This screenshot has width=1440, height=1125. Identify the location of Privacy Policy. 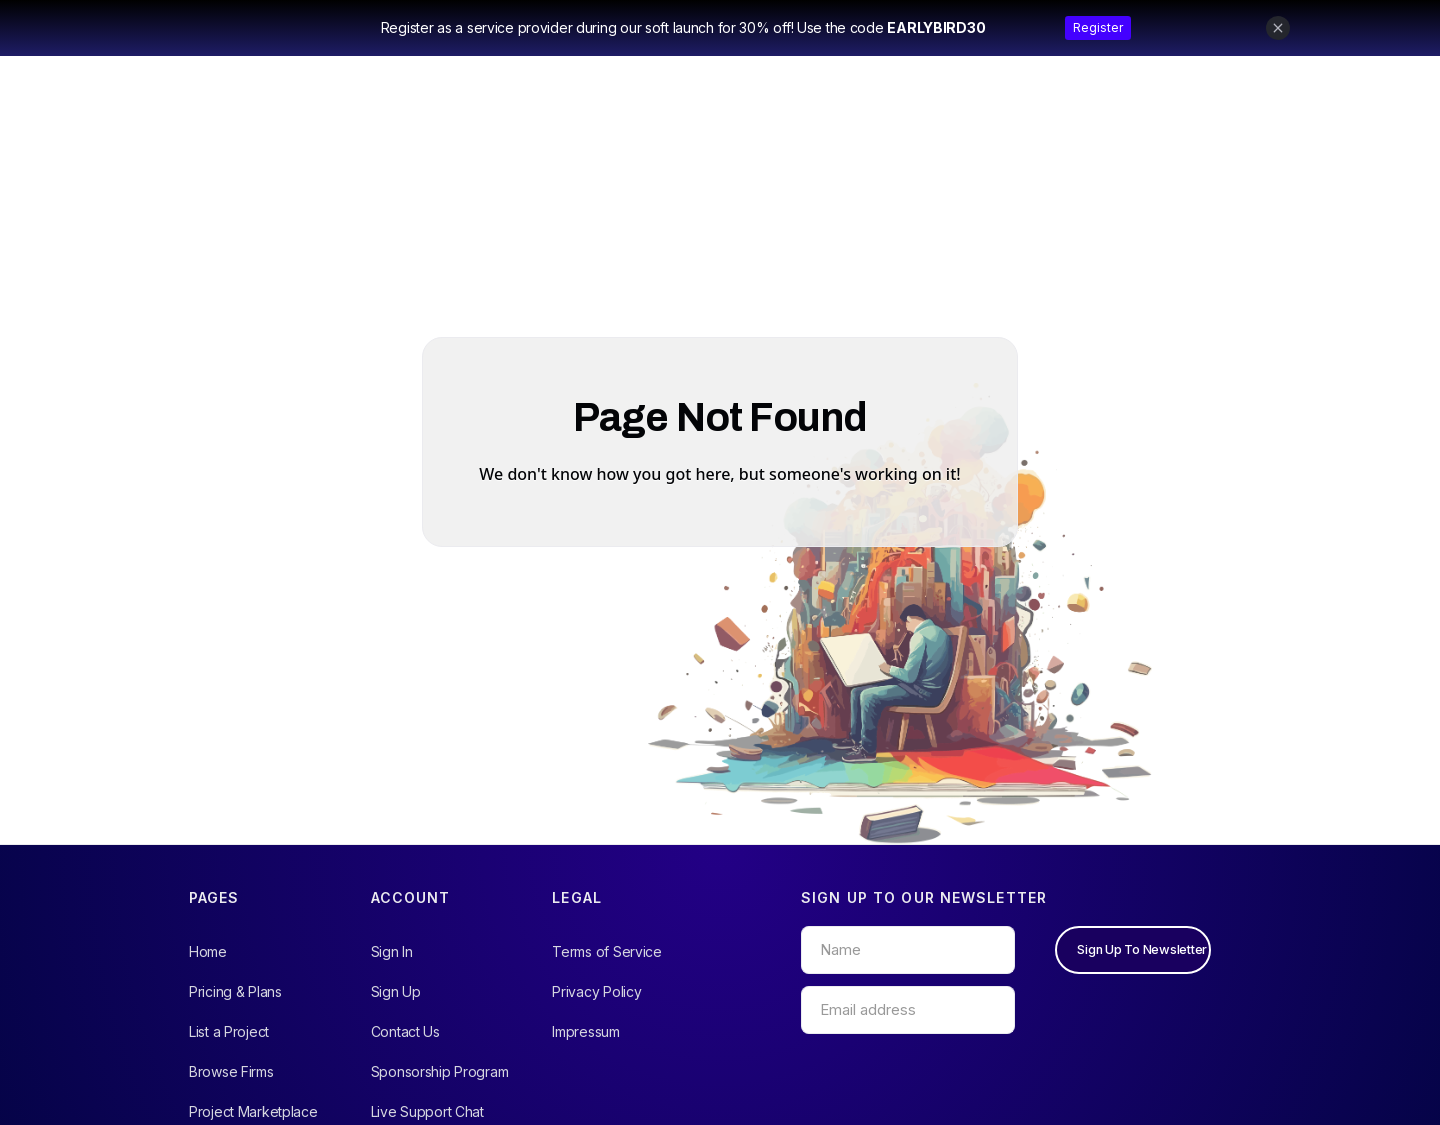
(596, 991).